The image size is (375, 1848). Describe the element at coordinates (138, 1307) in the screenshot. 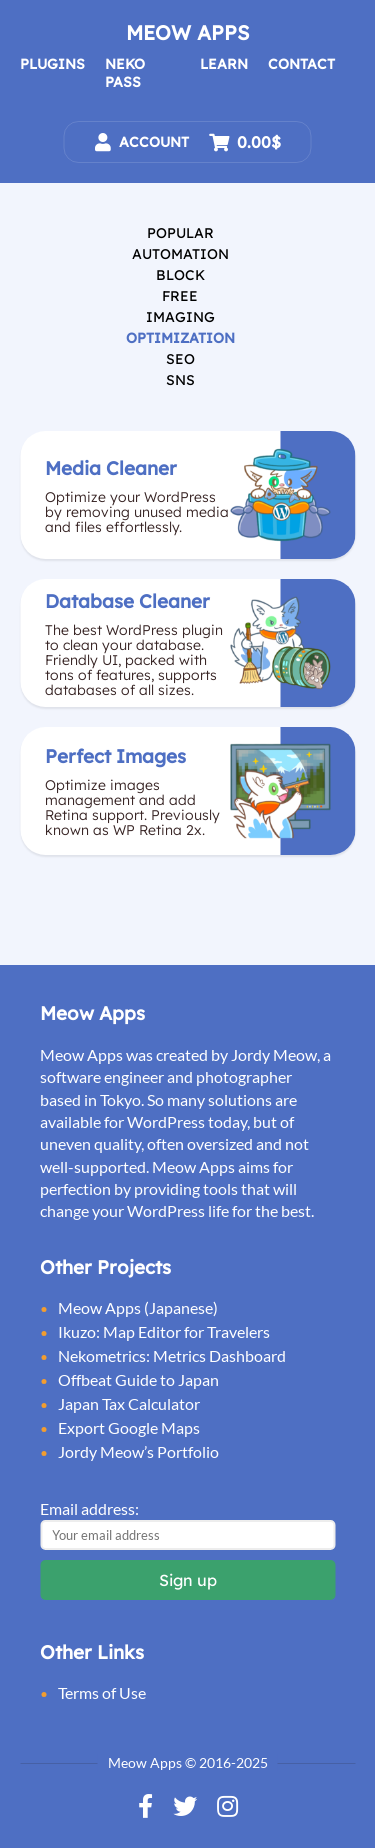

I see `Meow Apps (Japanese)` at that location.